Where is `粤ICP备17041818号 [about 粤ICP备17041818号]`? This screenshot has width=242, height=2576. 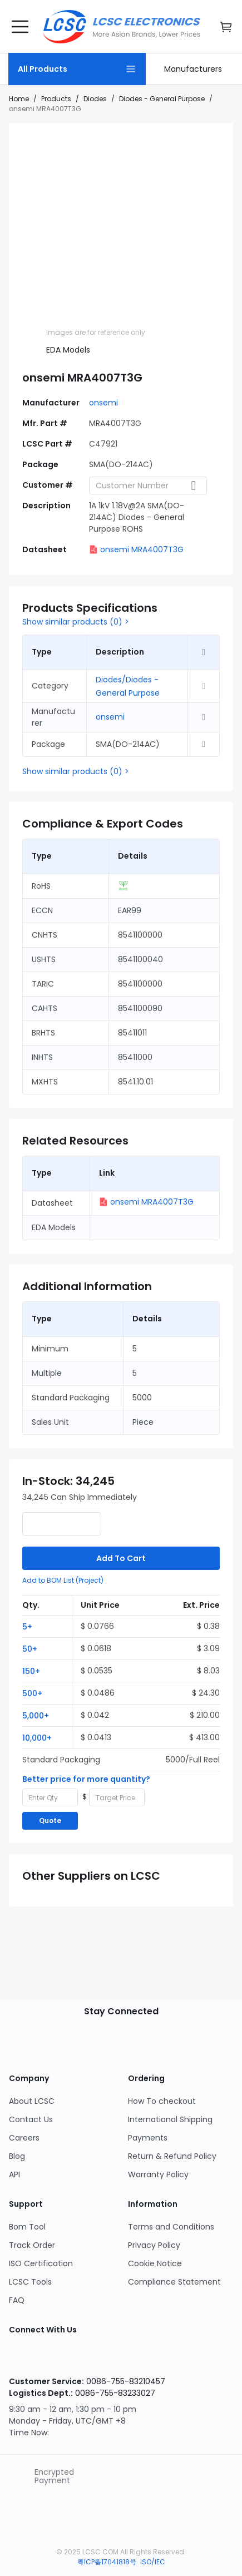 粤ICP备17041818号 [about 粤ICP备17041818号] is located at coordinates (107, 2562).